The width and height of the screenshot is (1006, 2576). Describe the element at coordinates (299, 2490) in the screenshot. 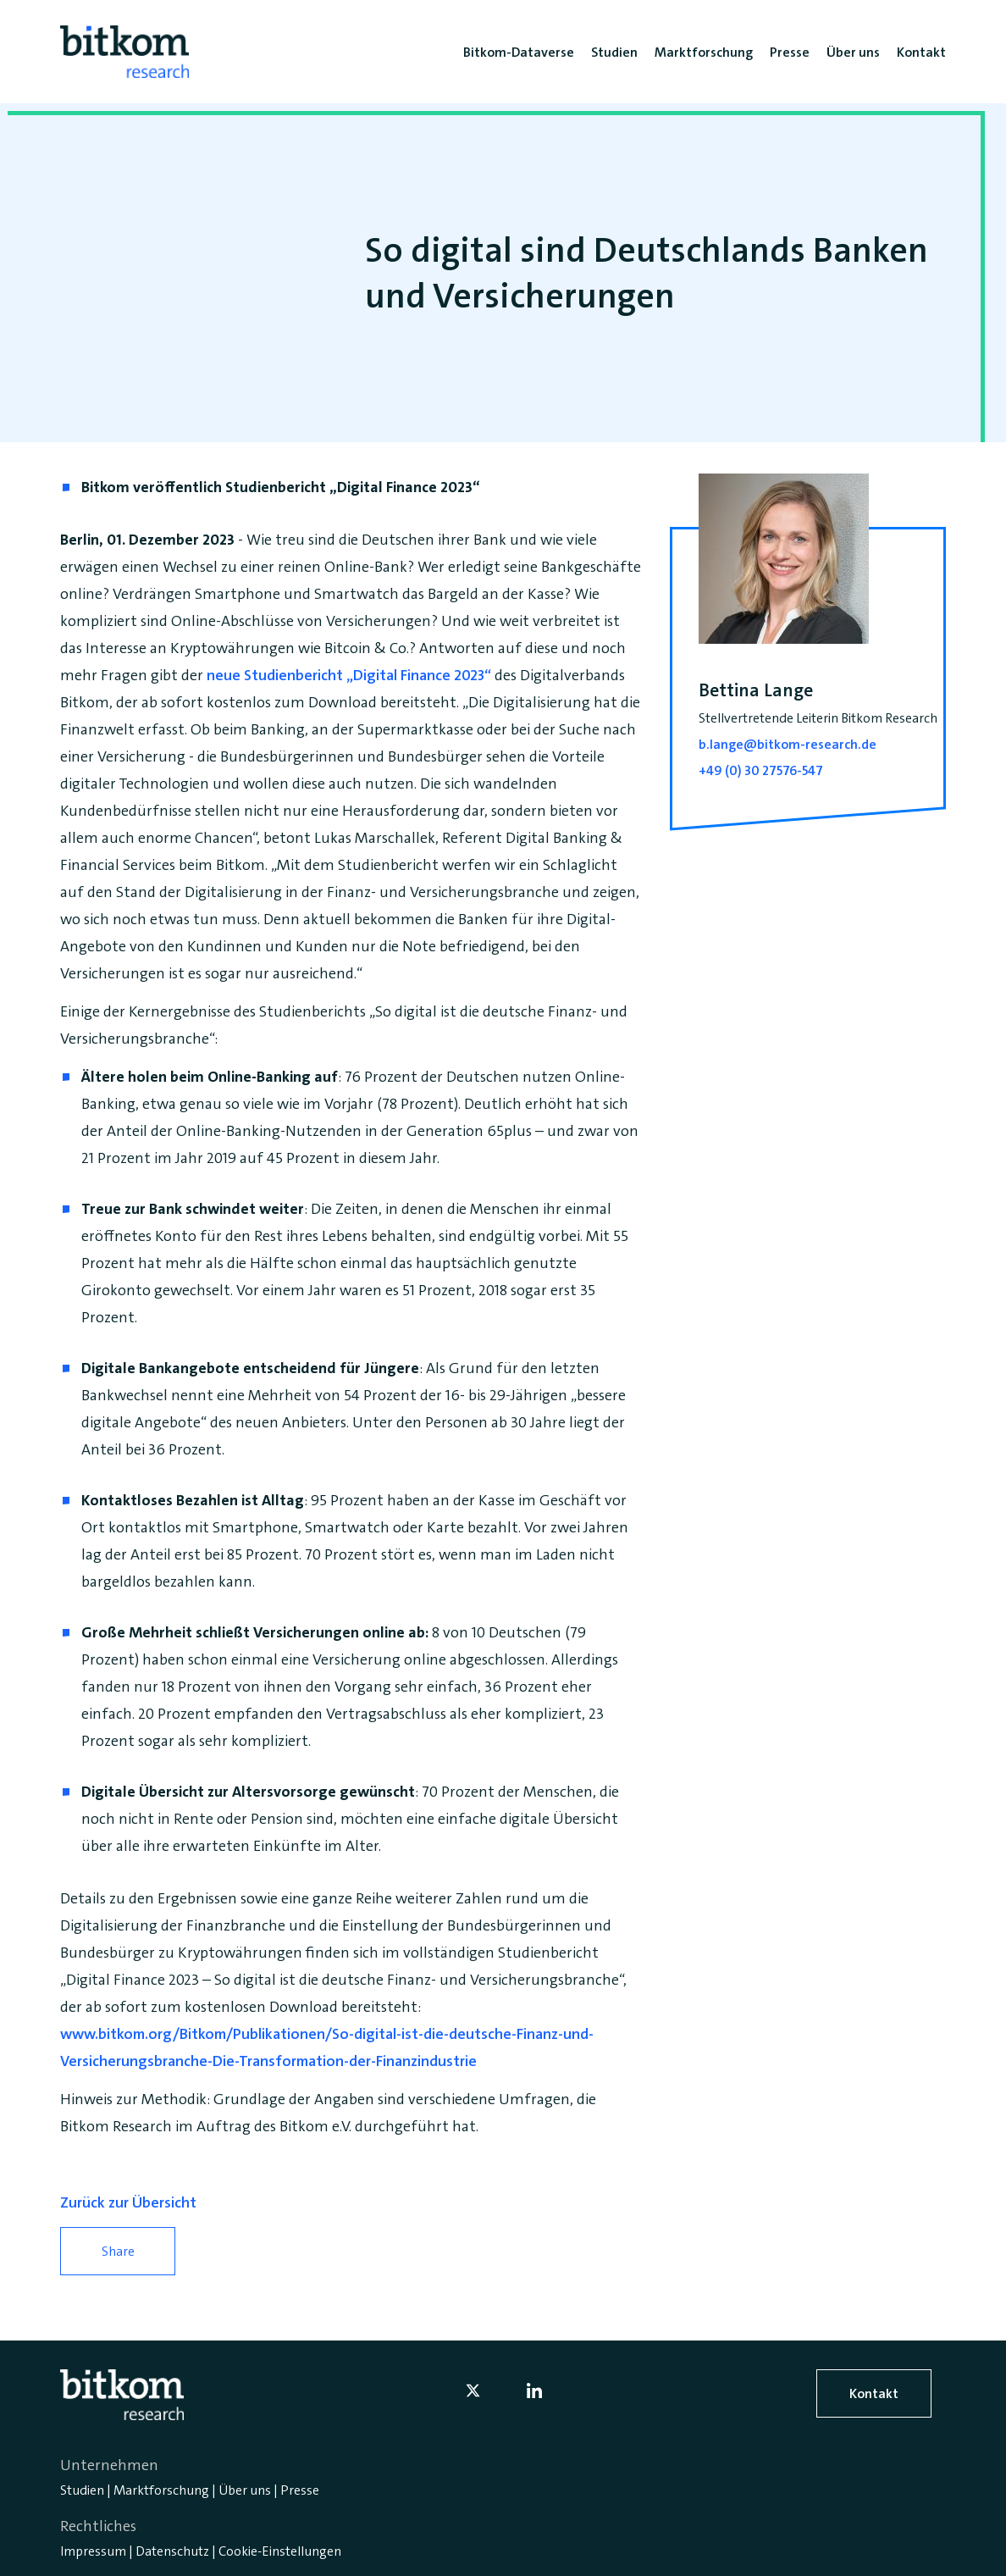

I see `Presse` at that location.